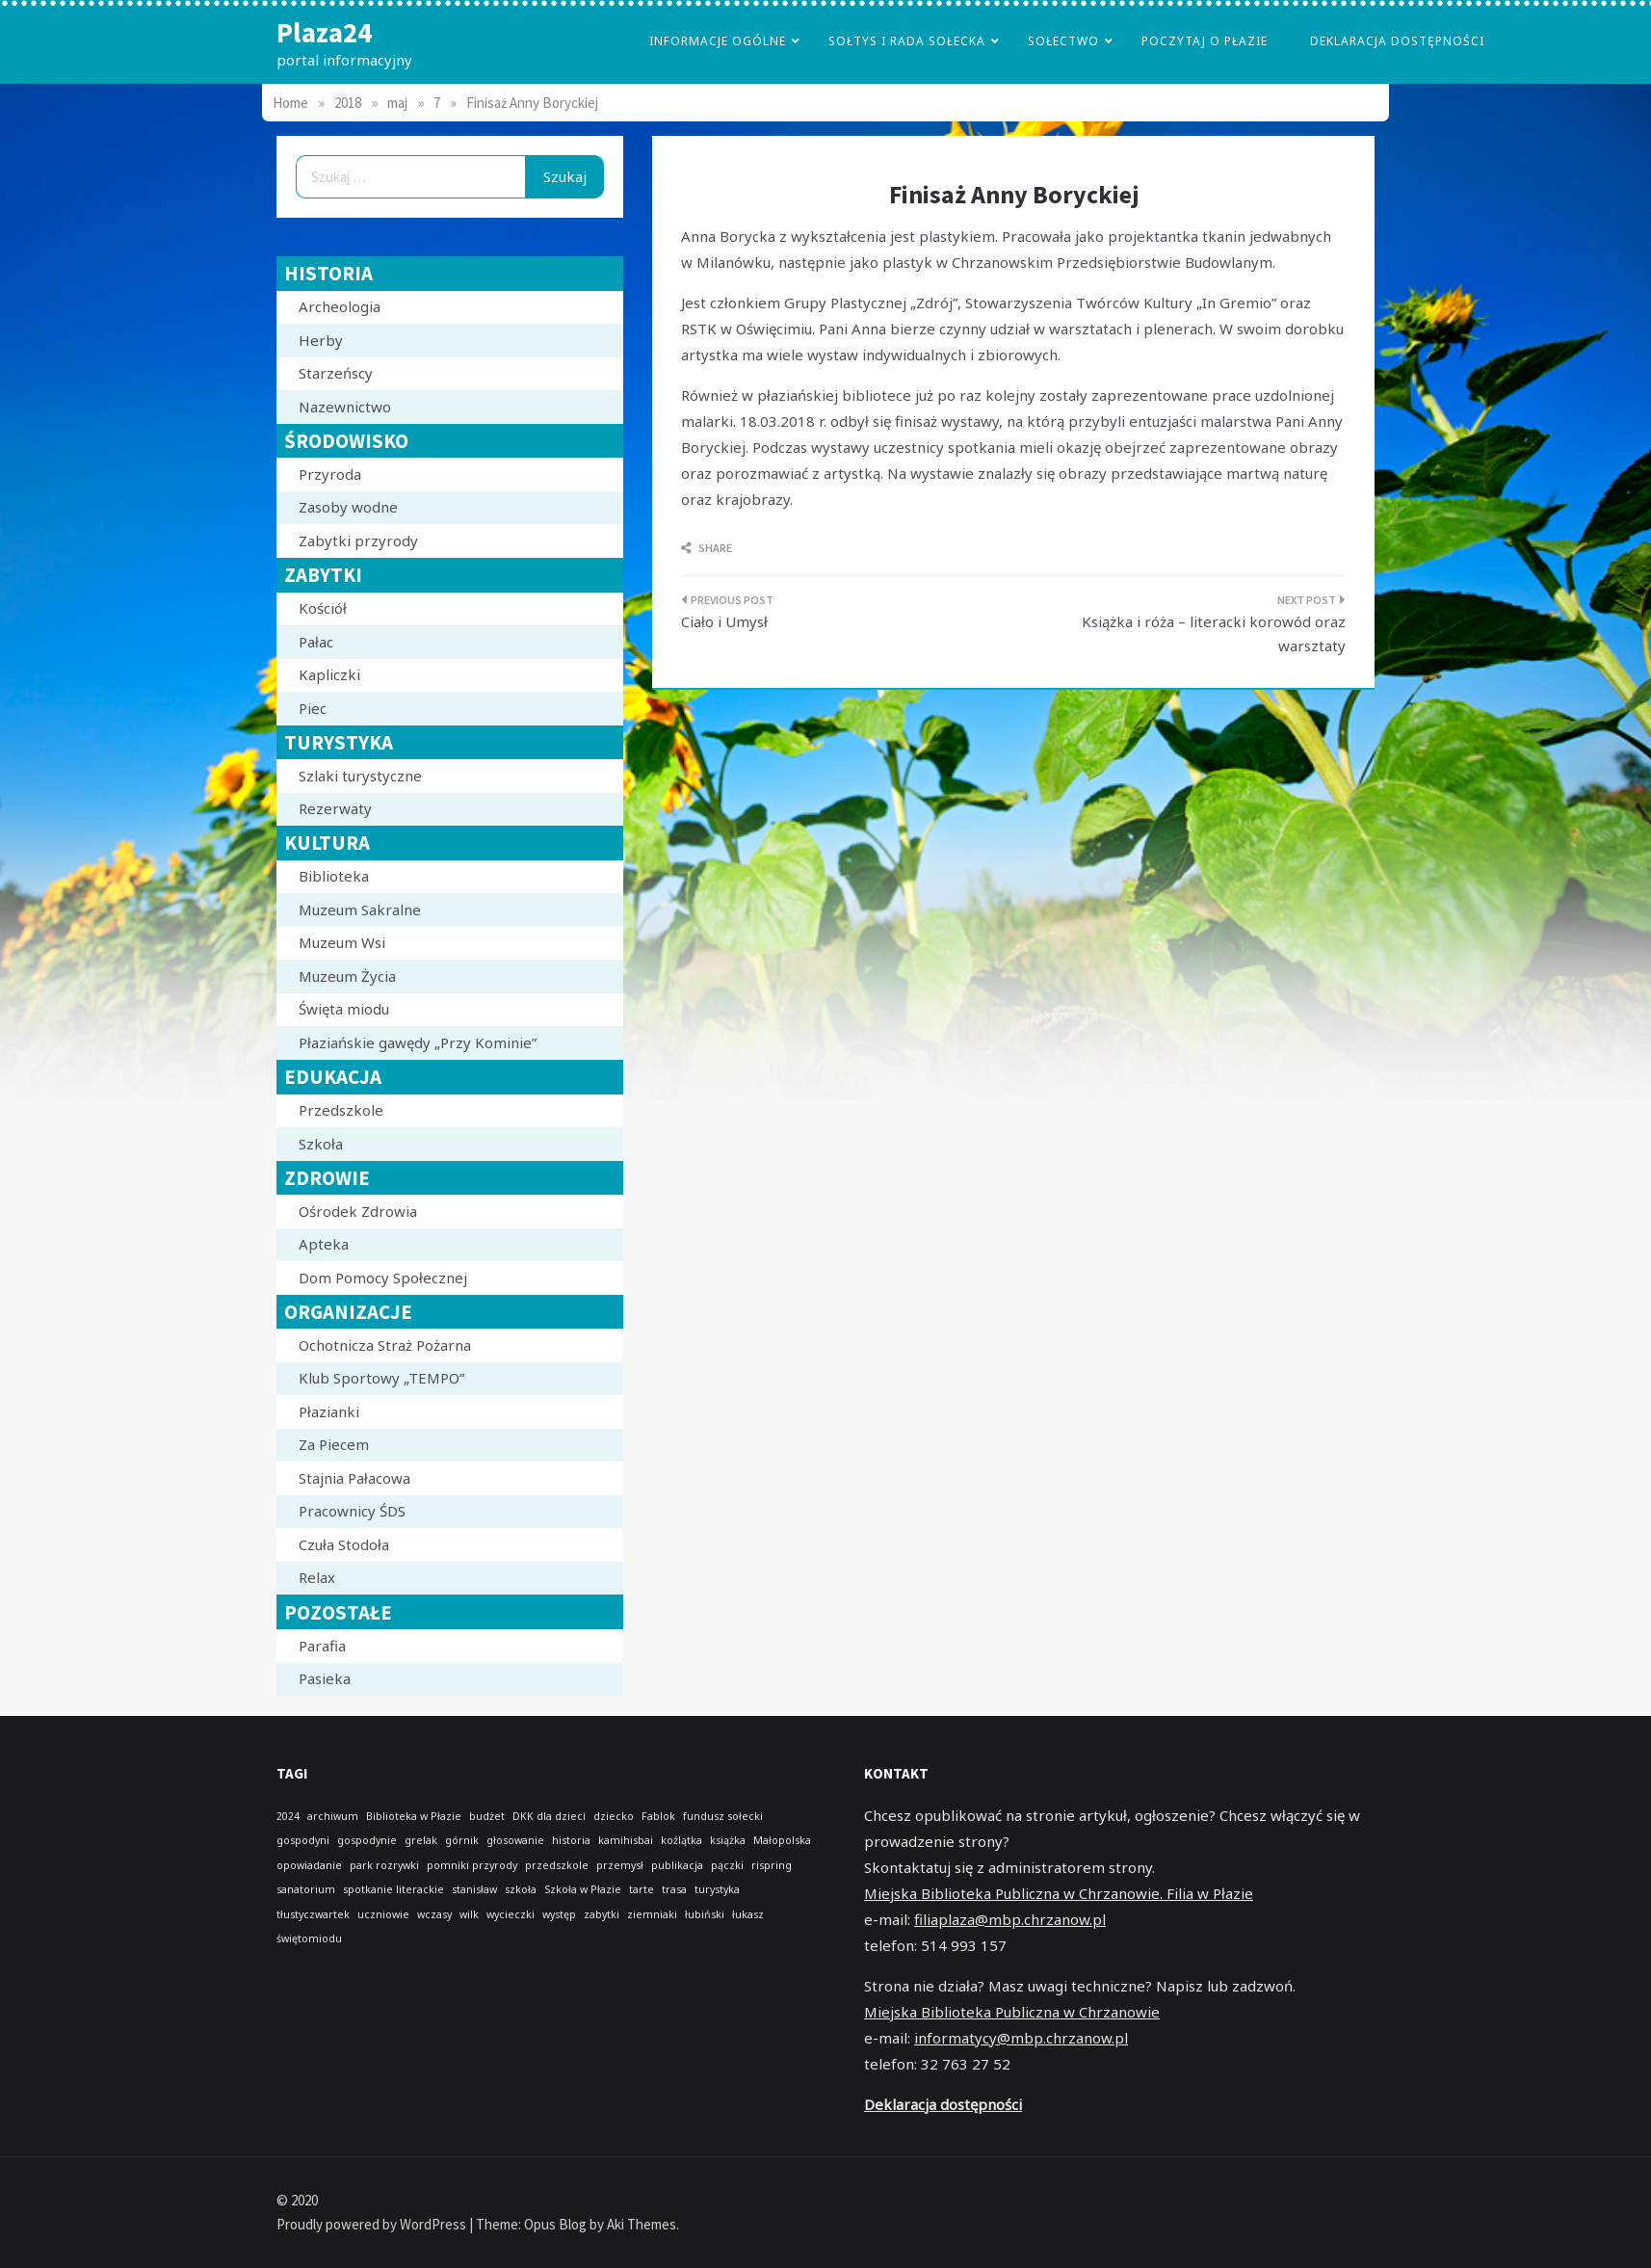 The image size is (1651, 2268). Describe the element at coordinates (383, 1914) in the screenshot. I see `uczniowie [uczniowie (1 element)]` at that location.